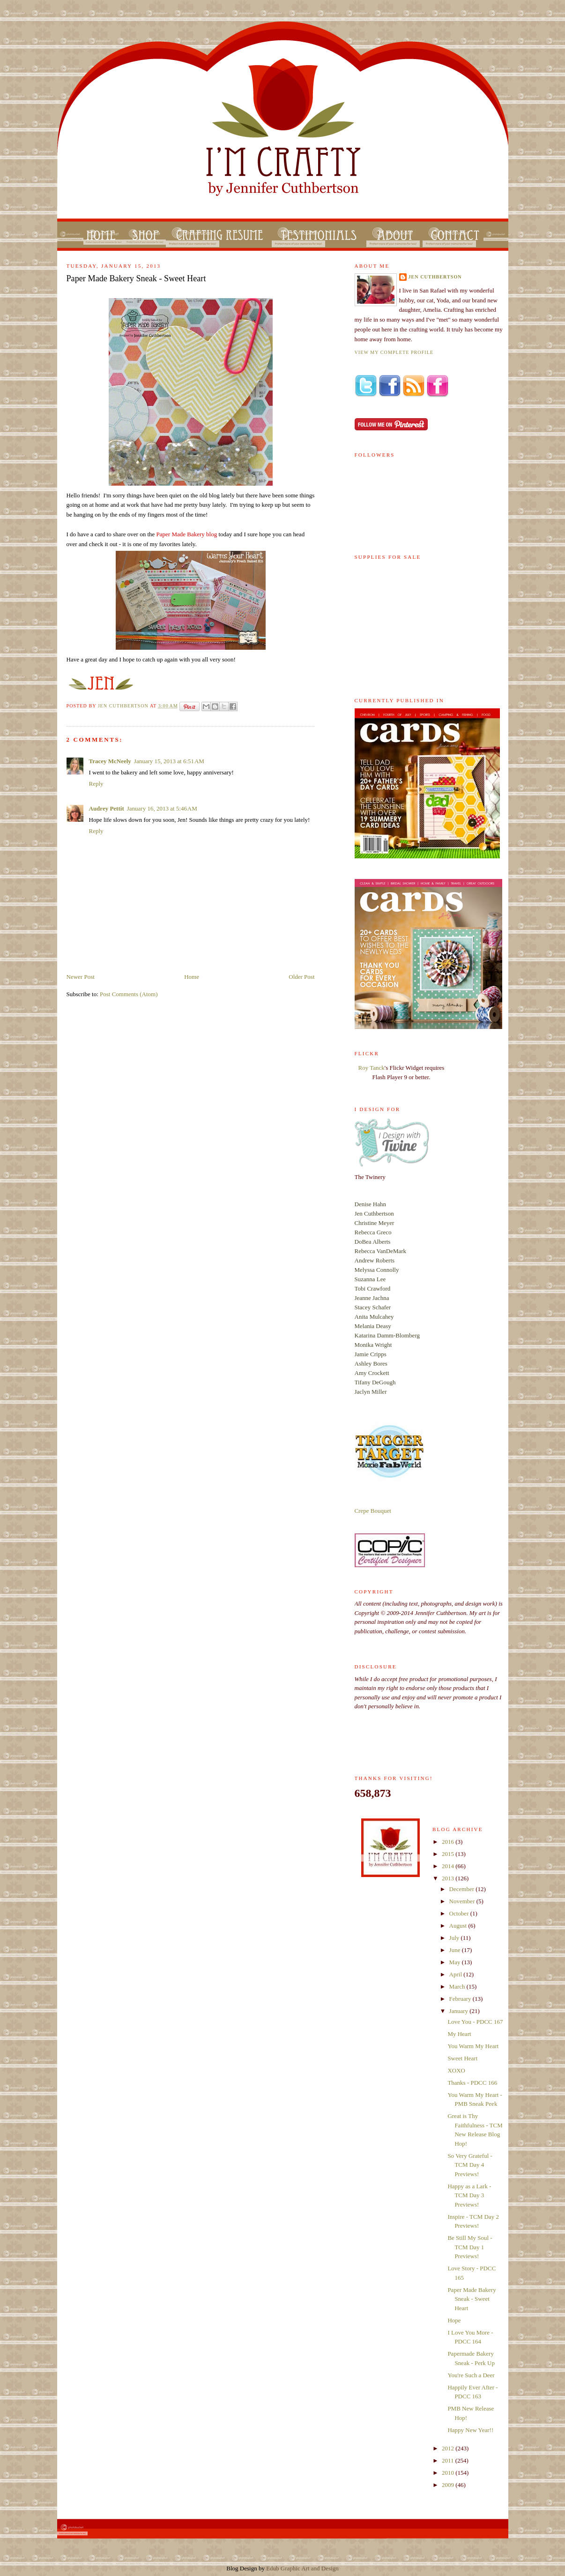 Image resolution: width=565 pixels, height=2576 pixels. What do you see at coordinates (448, 1841) in the screenshot?
I see `2016` at bounding box center [448, 1841].